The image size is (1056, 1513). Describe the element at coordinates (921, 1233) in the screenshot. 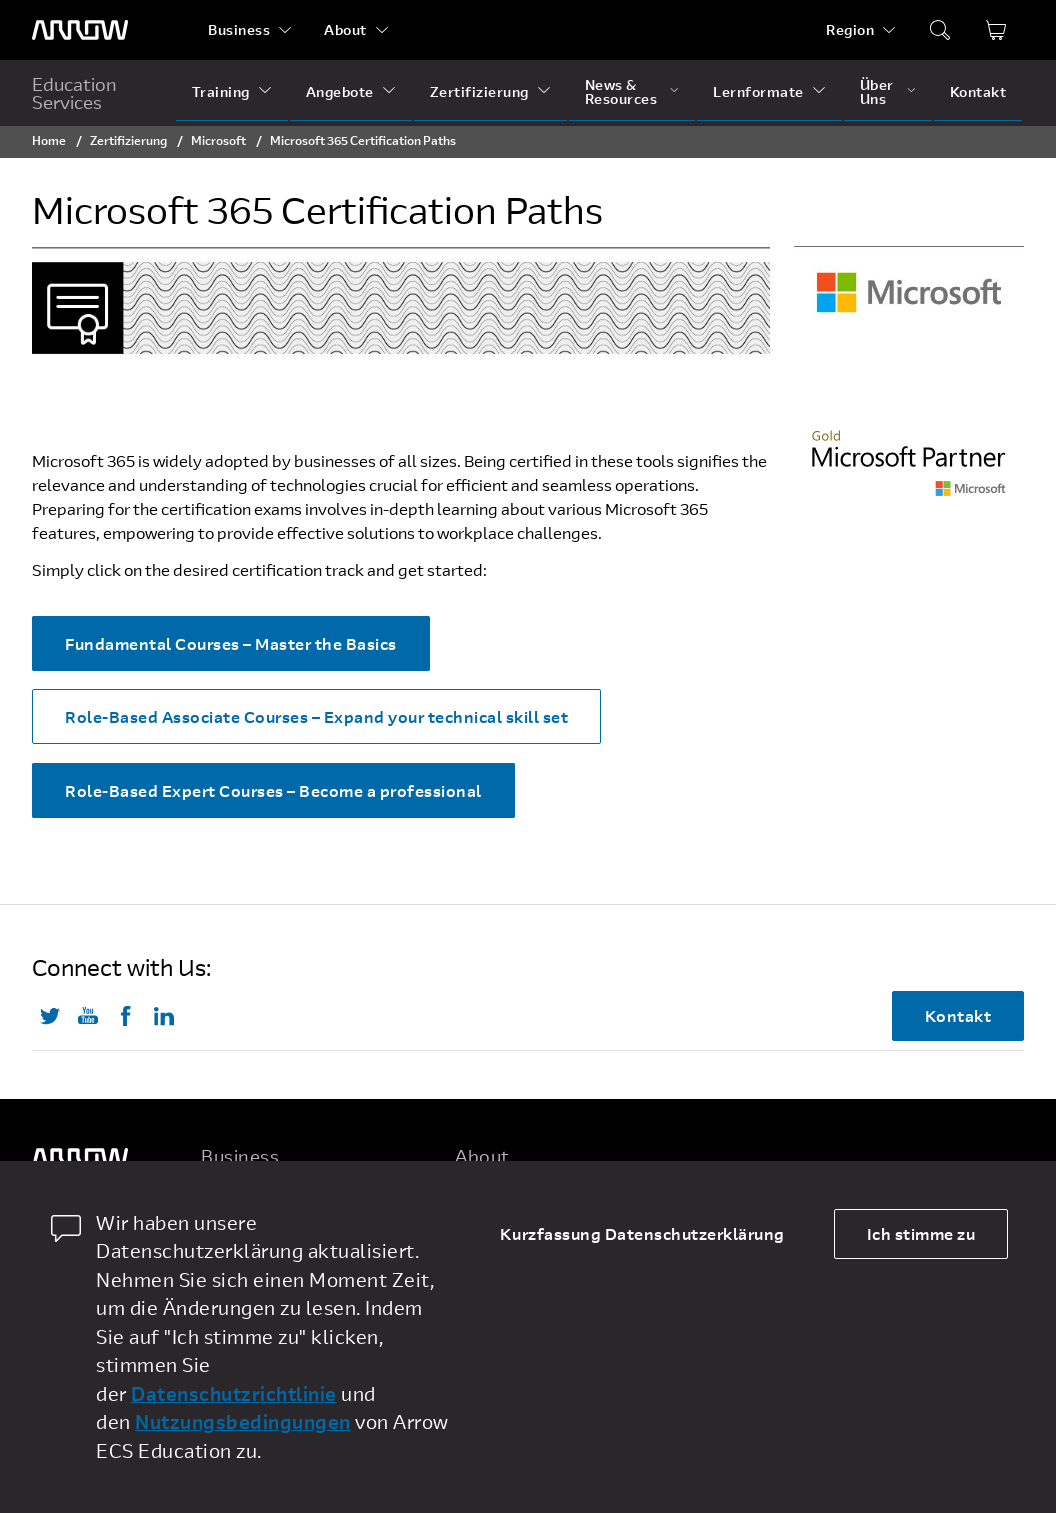

I see `Ich stimme zu [allow cookies]` at that location.